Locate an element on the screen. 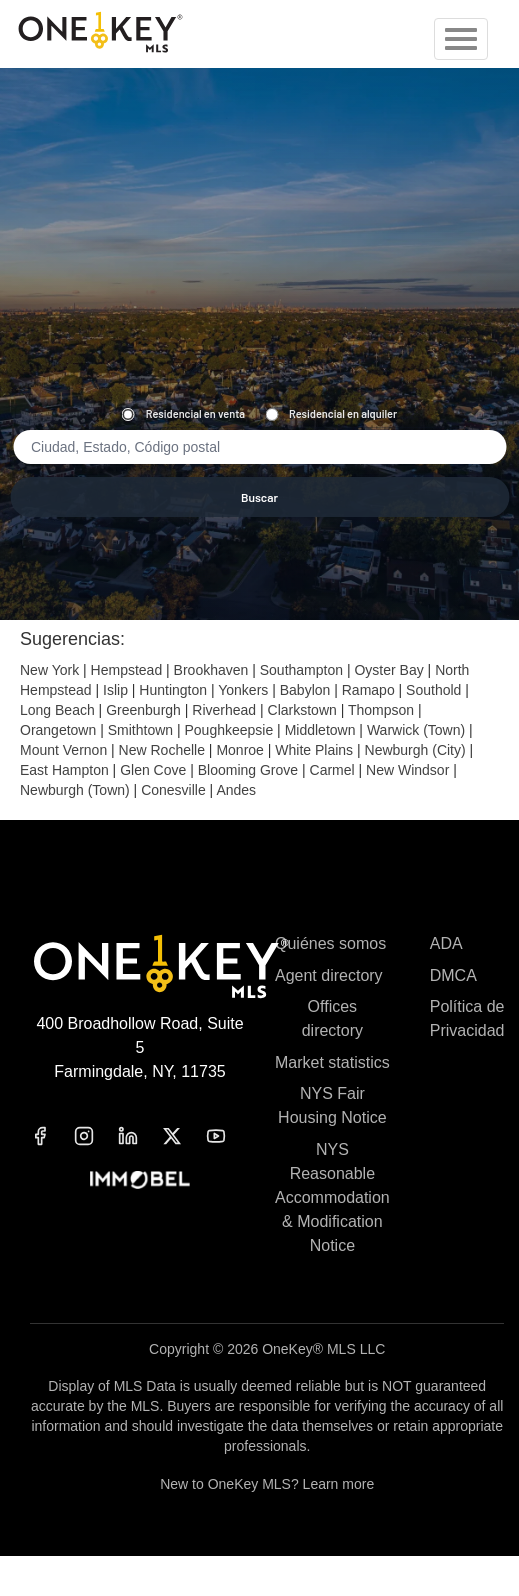 The image size is (519, 1596). Greenburgh is located at coordinates (143, 710).